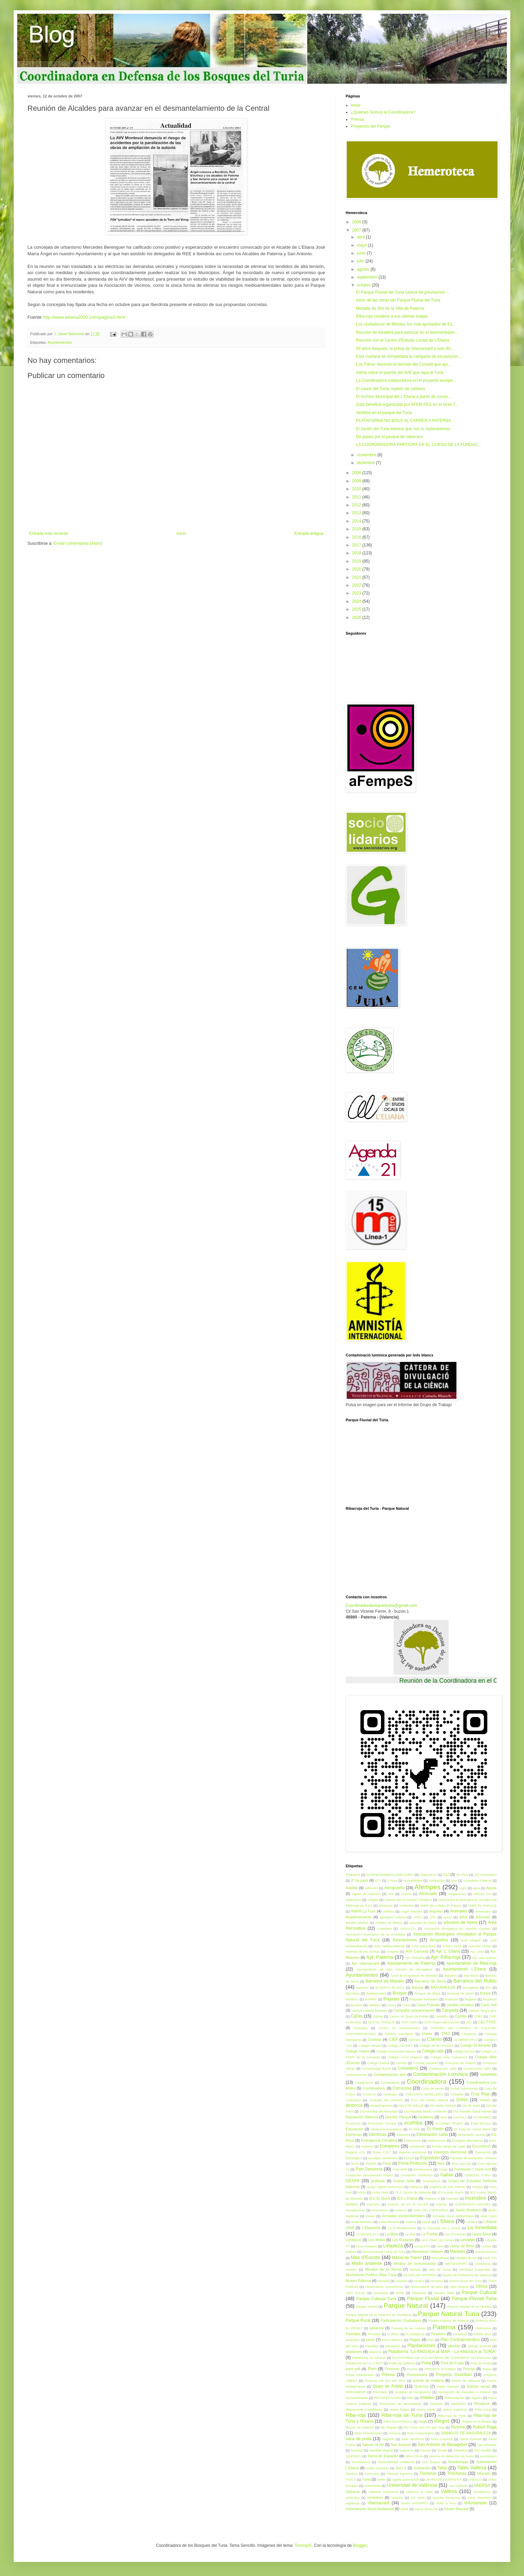 Image resolution: width=524 pixels, height=2576 pixels. What do you see at coordinates (378, 2016) in the screenshot?
I see `Cáritas` at bounding box center [378, 2016].